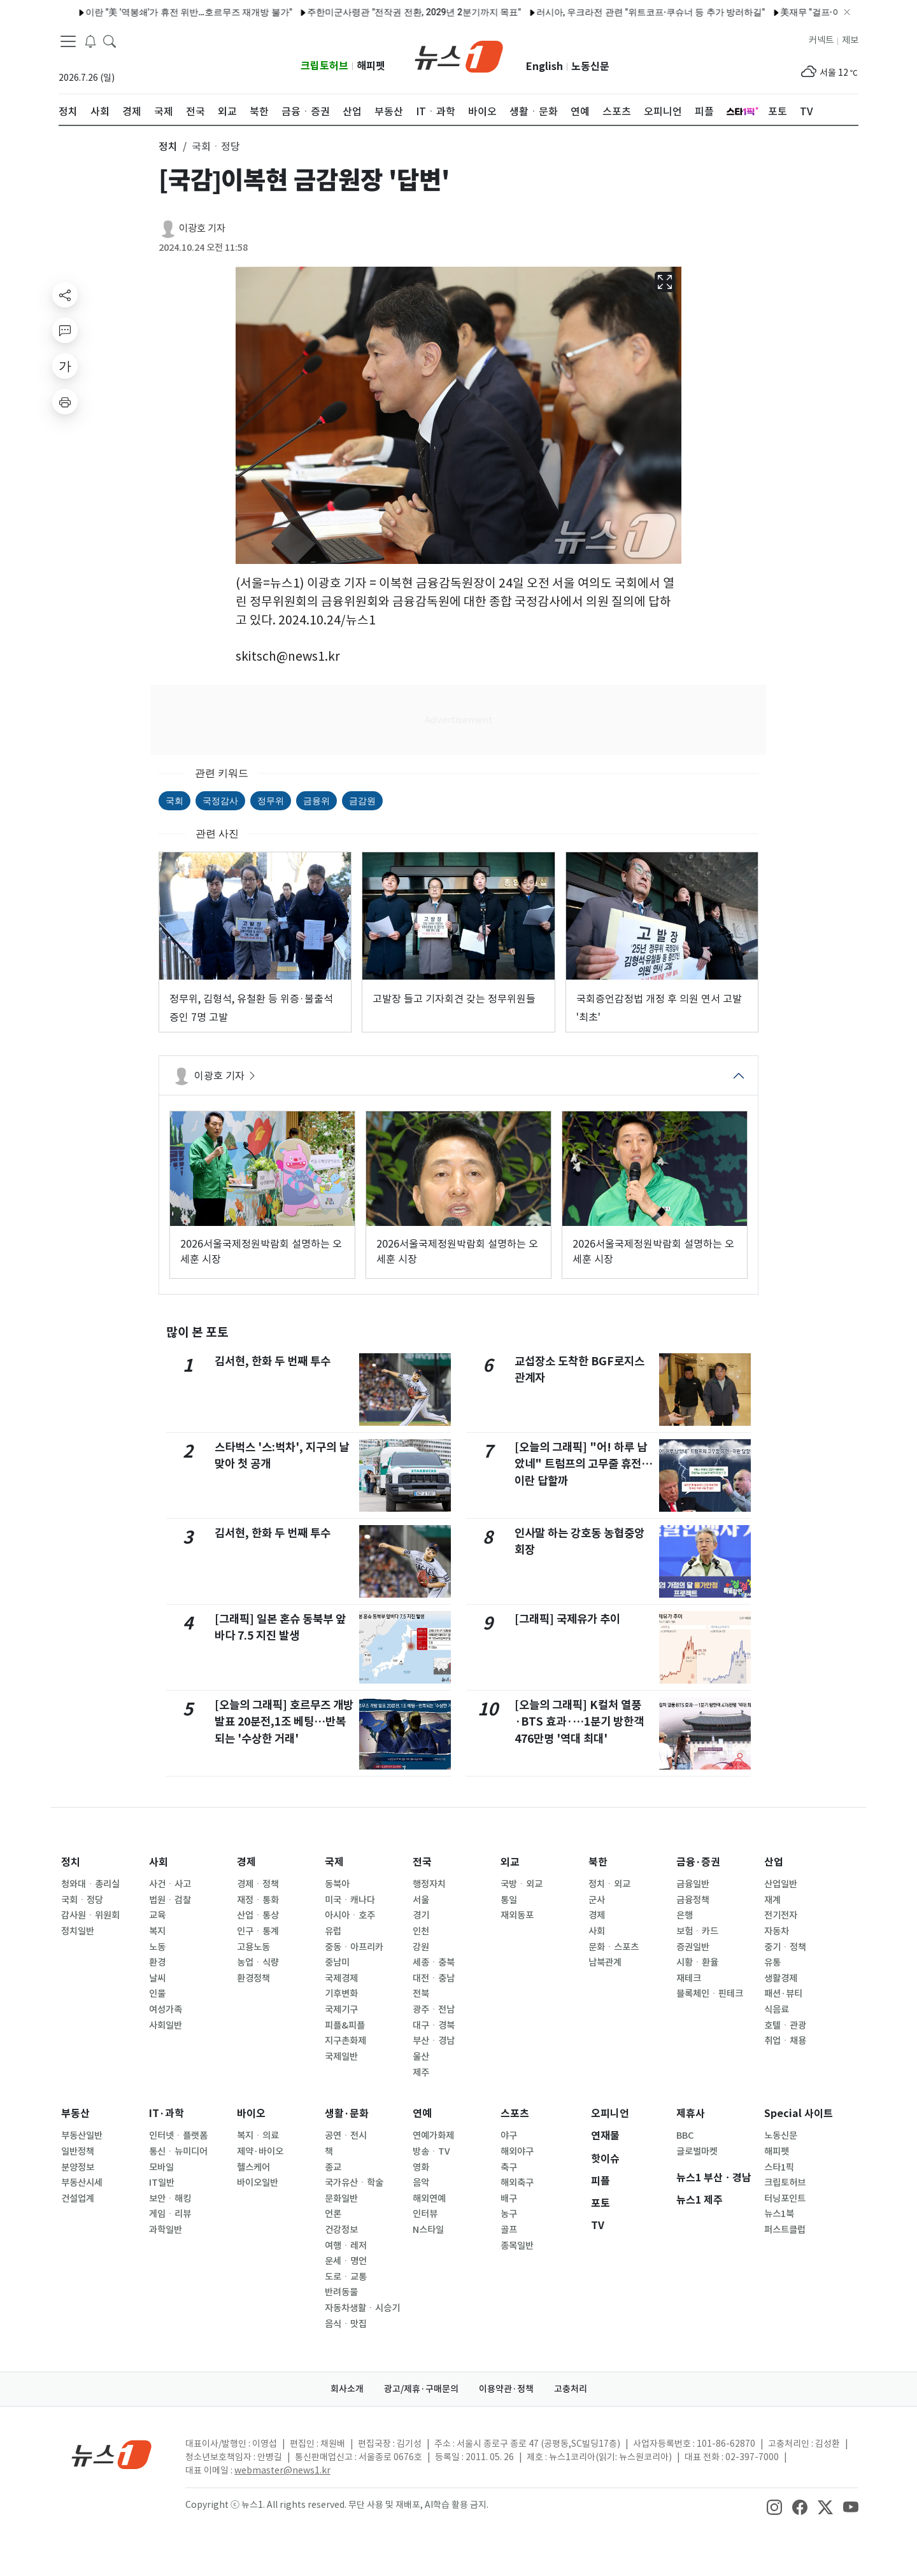 This screenshot has width=917, height=2576. I want to click on 부산ㆍ경남, so click(434, 2040).